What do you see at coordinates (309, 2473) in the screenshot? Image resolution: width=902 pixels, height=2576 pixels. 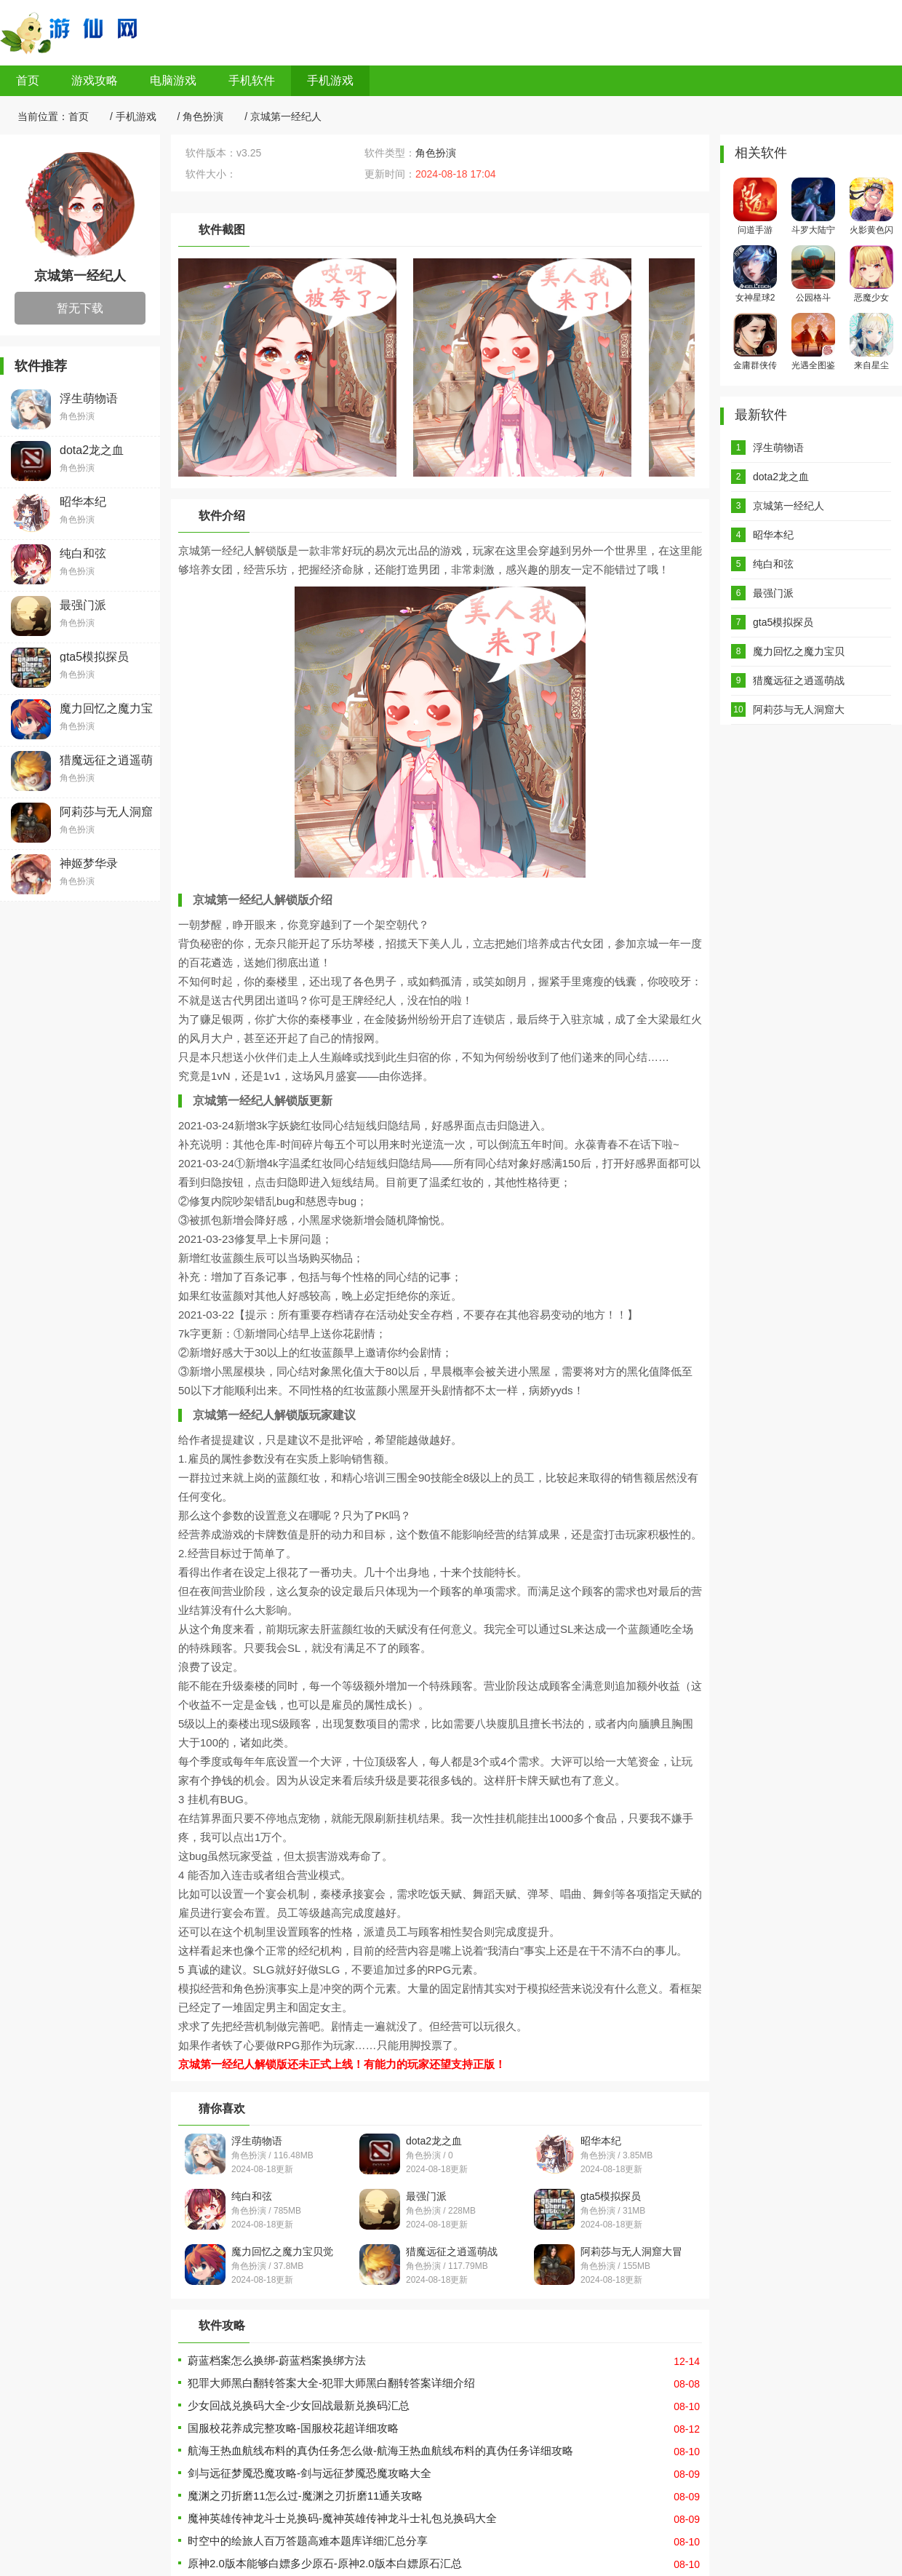 I see `剑与远征梦魇恐魔攻略-剑与远征梦魇恐魔攻略大全` at bounding box center [309, 2473].